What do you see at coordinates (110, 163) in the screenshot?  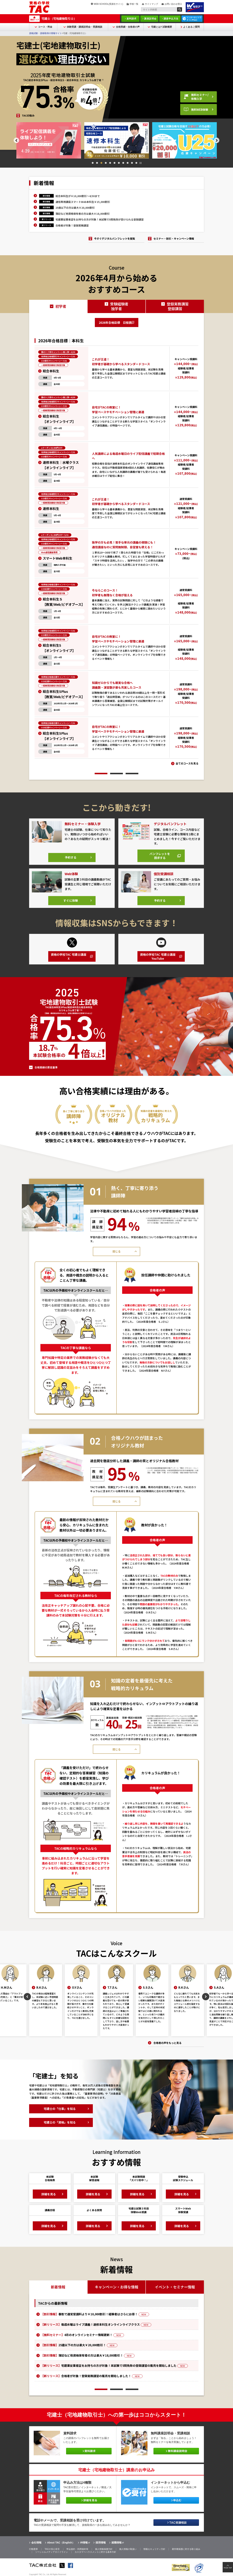 I see `5 [tab]` at bounding box center [110, 163].